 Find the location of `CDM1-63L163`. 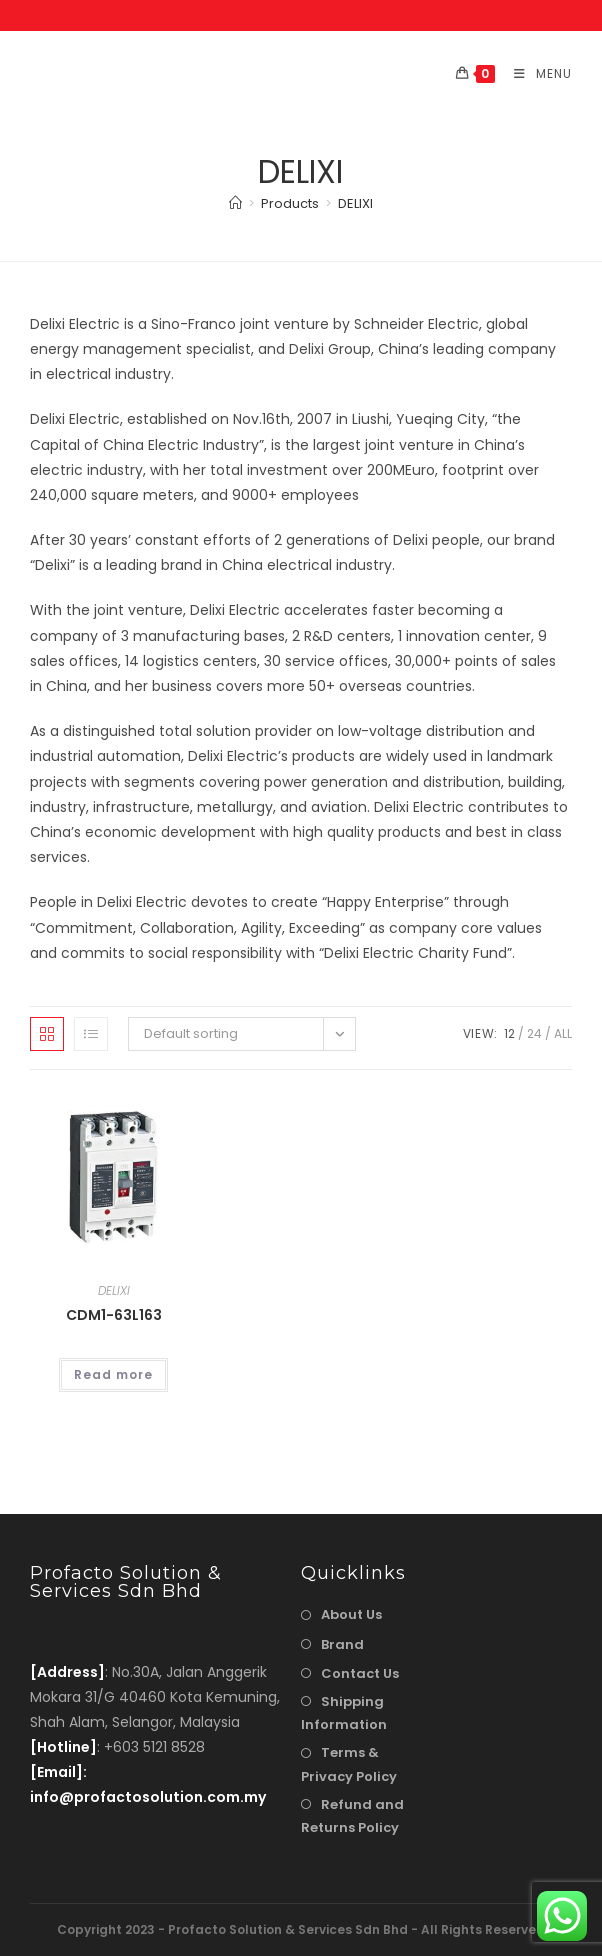

CDM1-63L163 is located at coordinates (114, 1315).